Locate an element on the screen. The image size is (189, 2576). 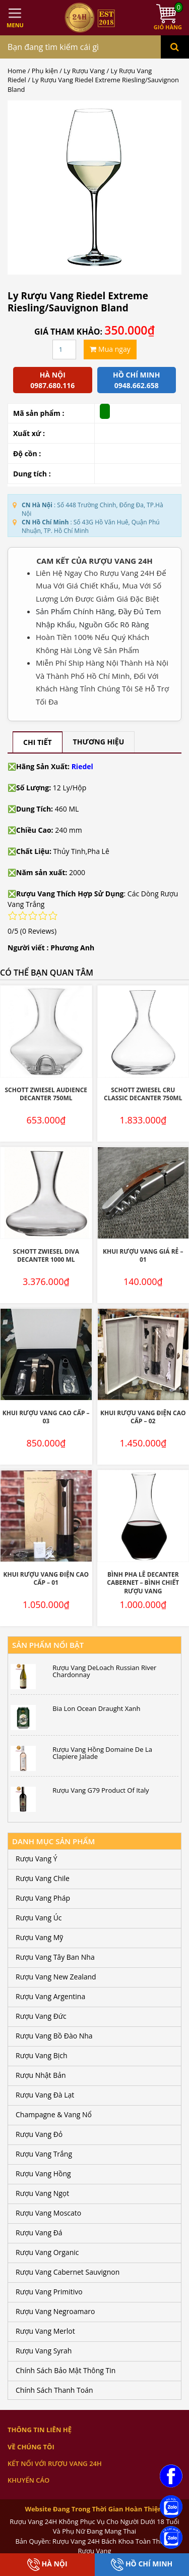
Rượu Vang Đà Lạt is located at coordinates (45, 2095).